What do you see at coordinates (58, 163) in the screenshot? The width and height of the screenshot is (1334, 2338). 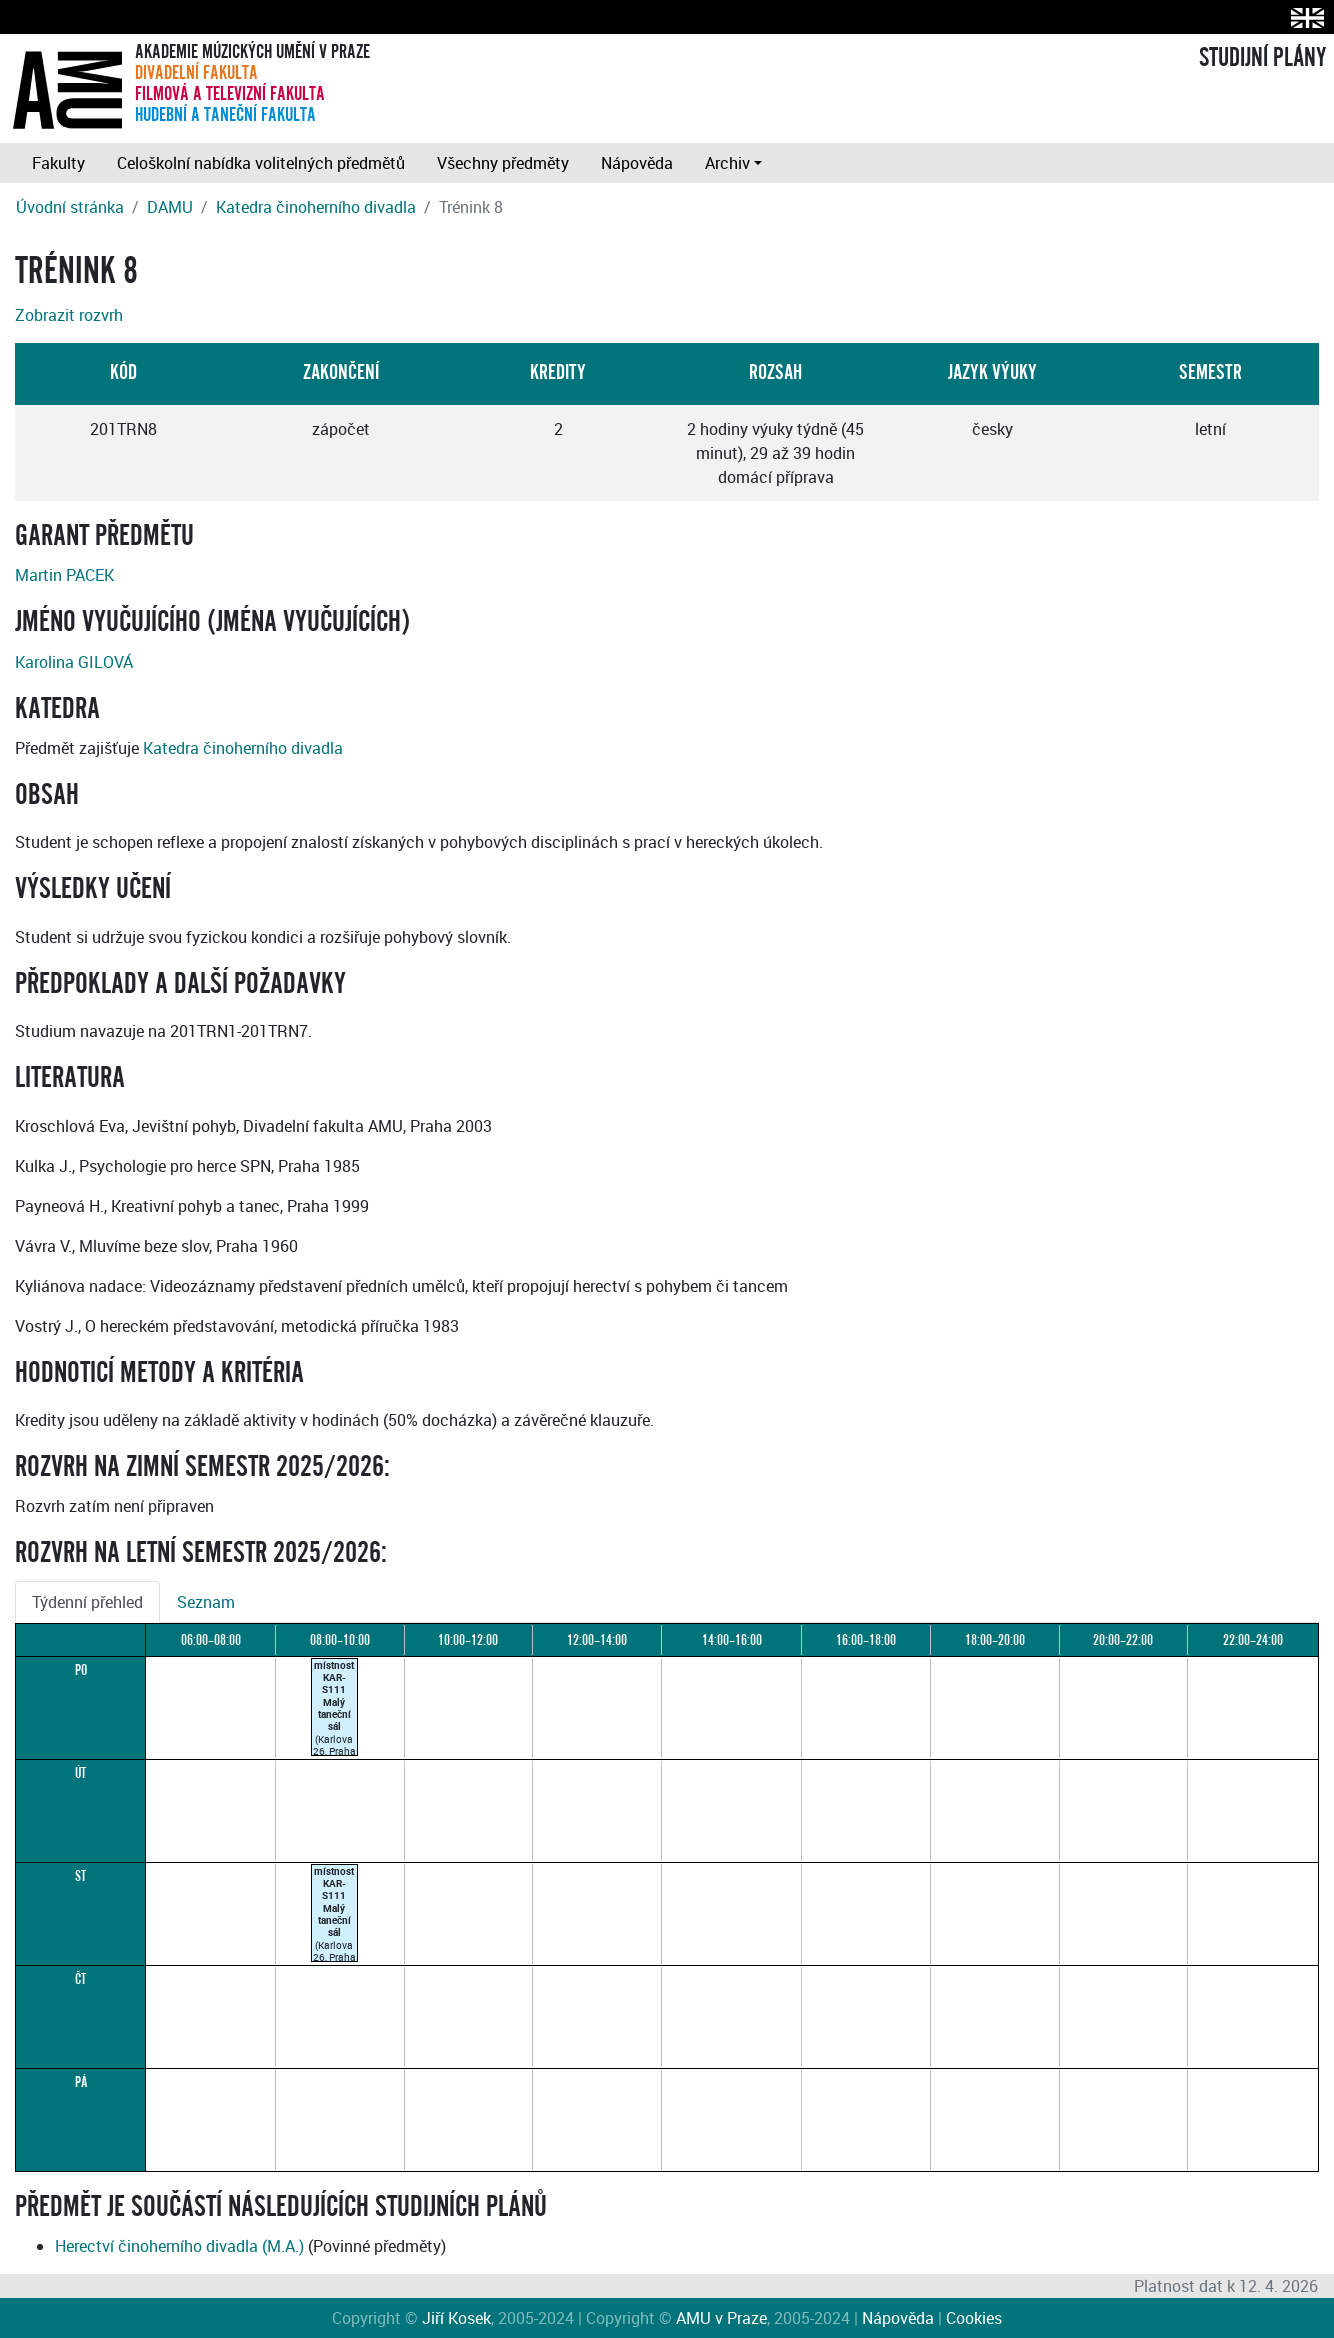 I see `Fakulty` at bounding box center [58, 163].